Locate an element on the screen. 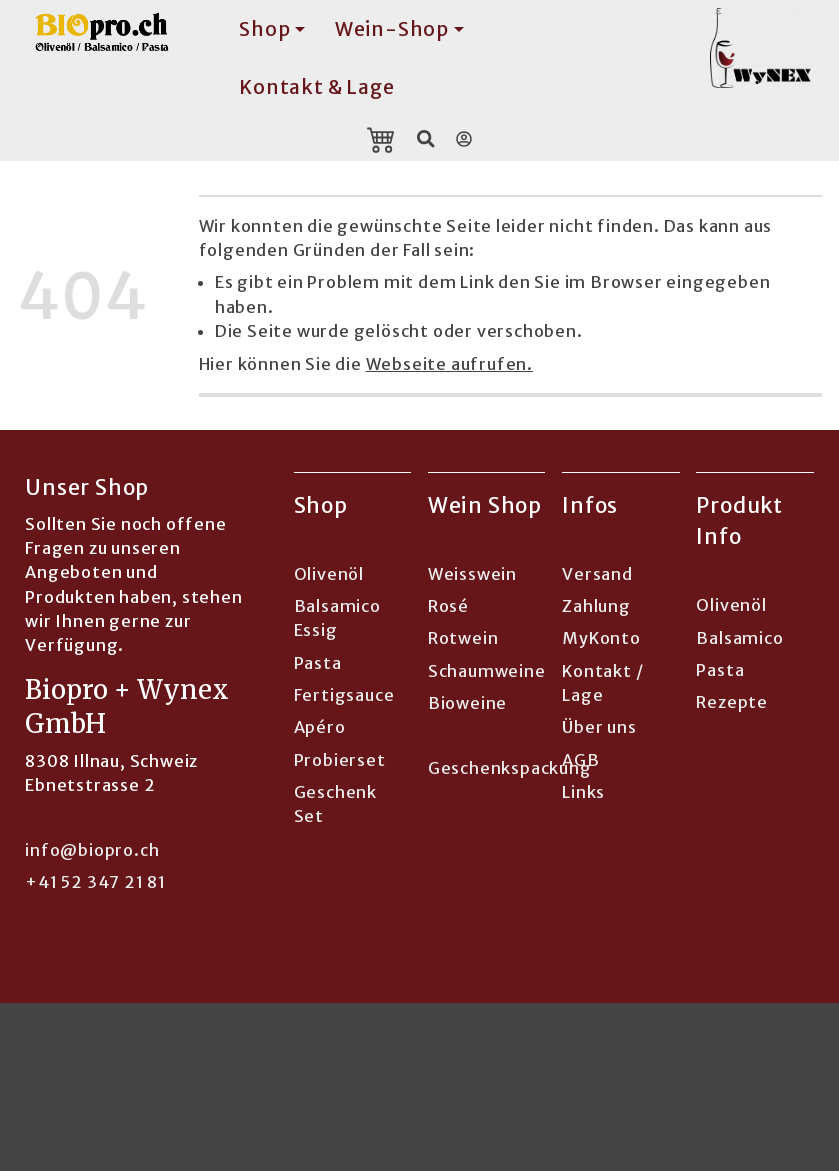 The image size is (839, 1171). Webseite aufrufen. is located at coordinates (449, 364).